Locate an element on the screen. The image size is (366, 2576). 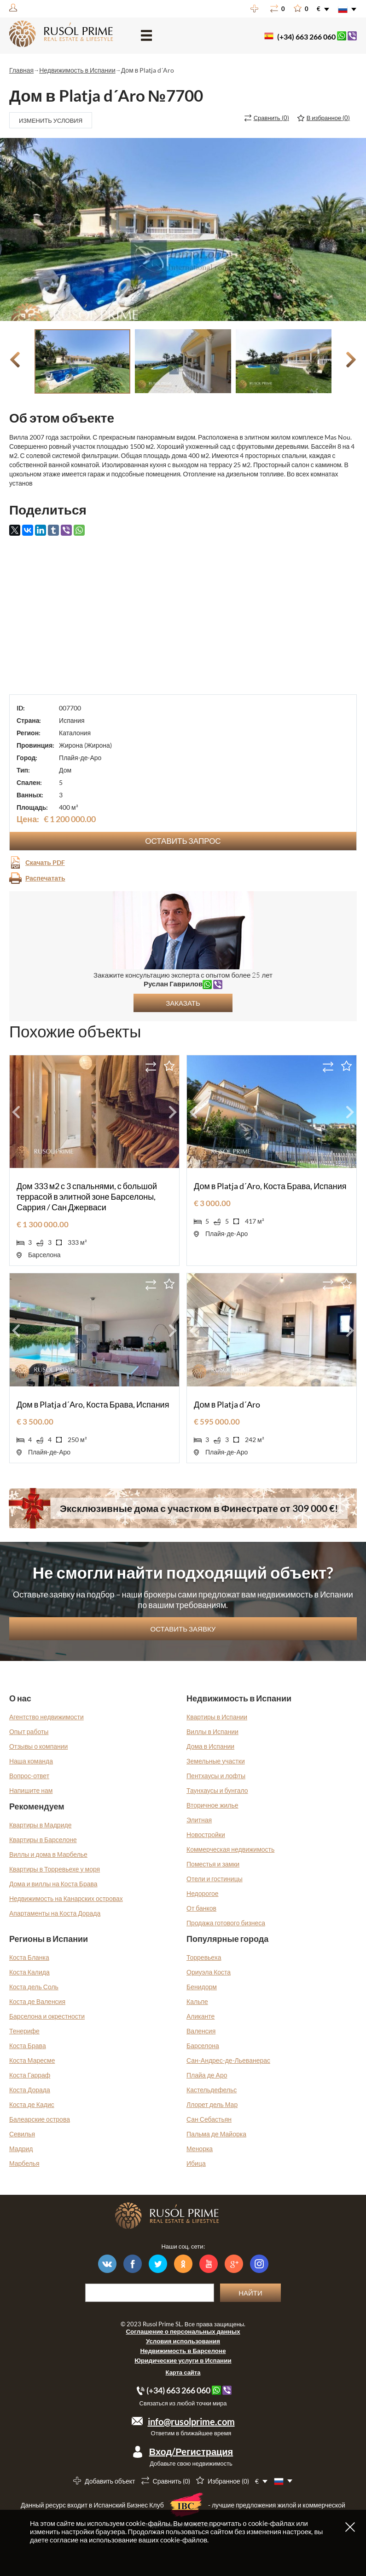
Элитная is located at coordinates (199, 1820).